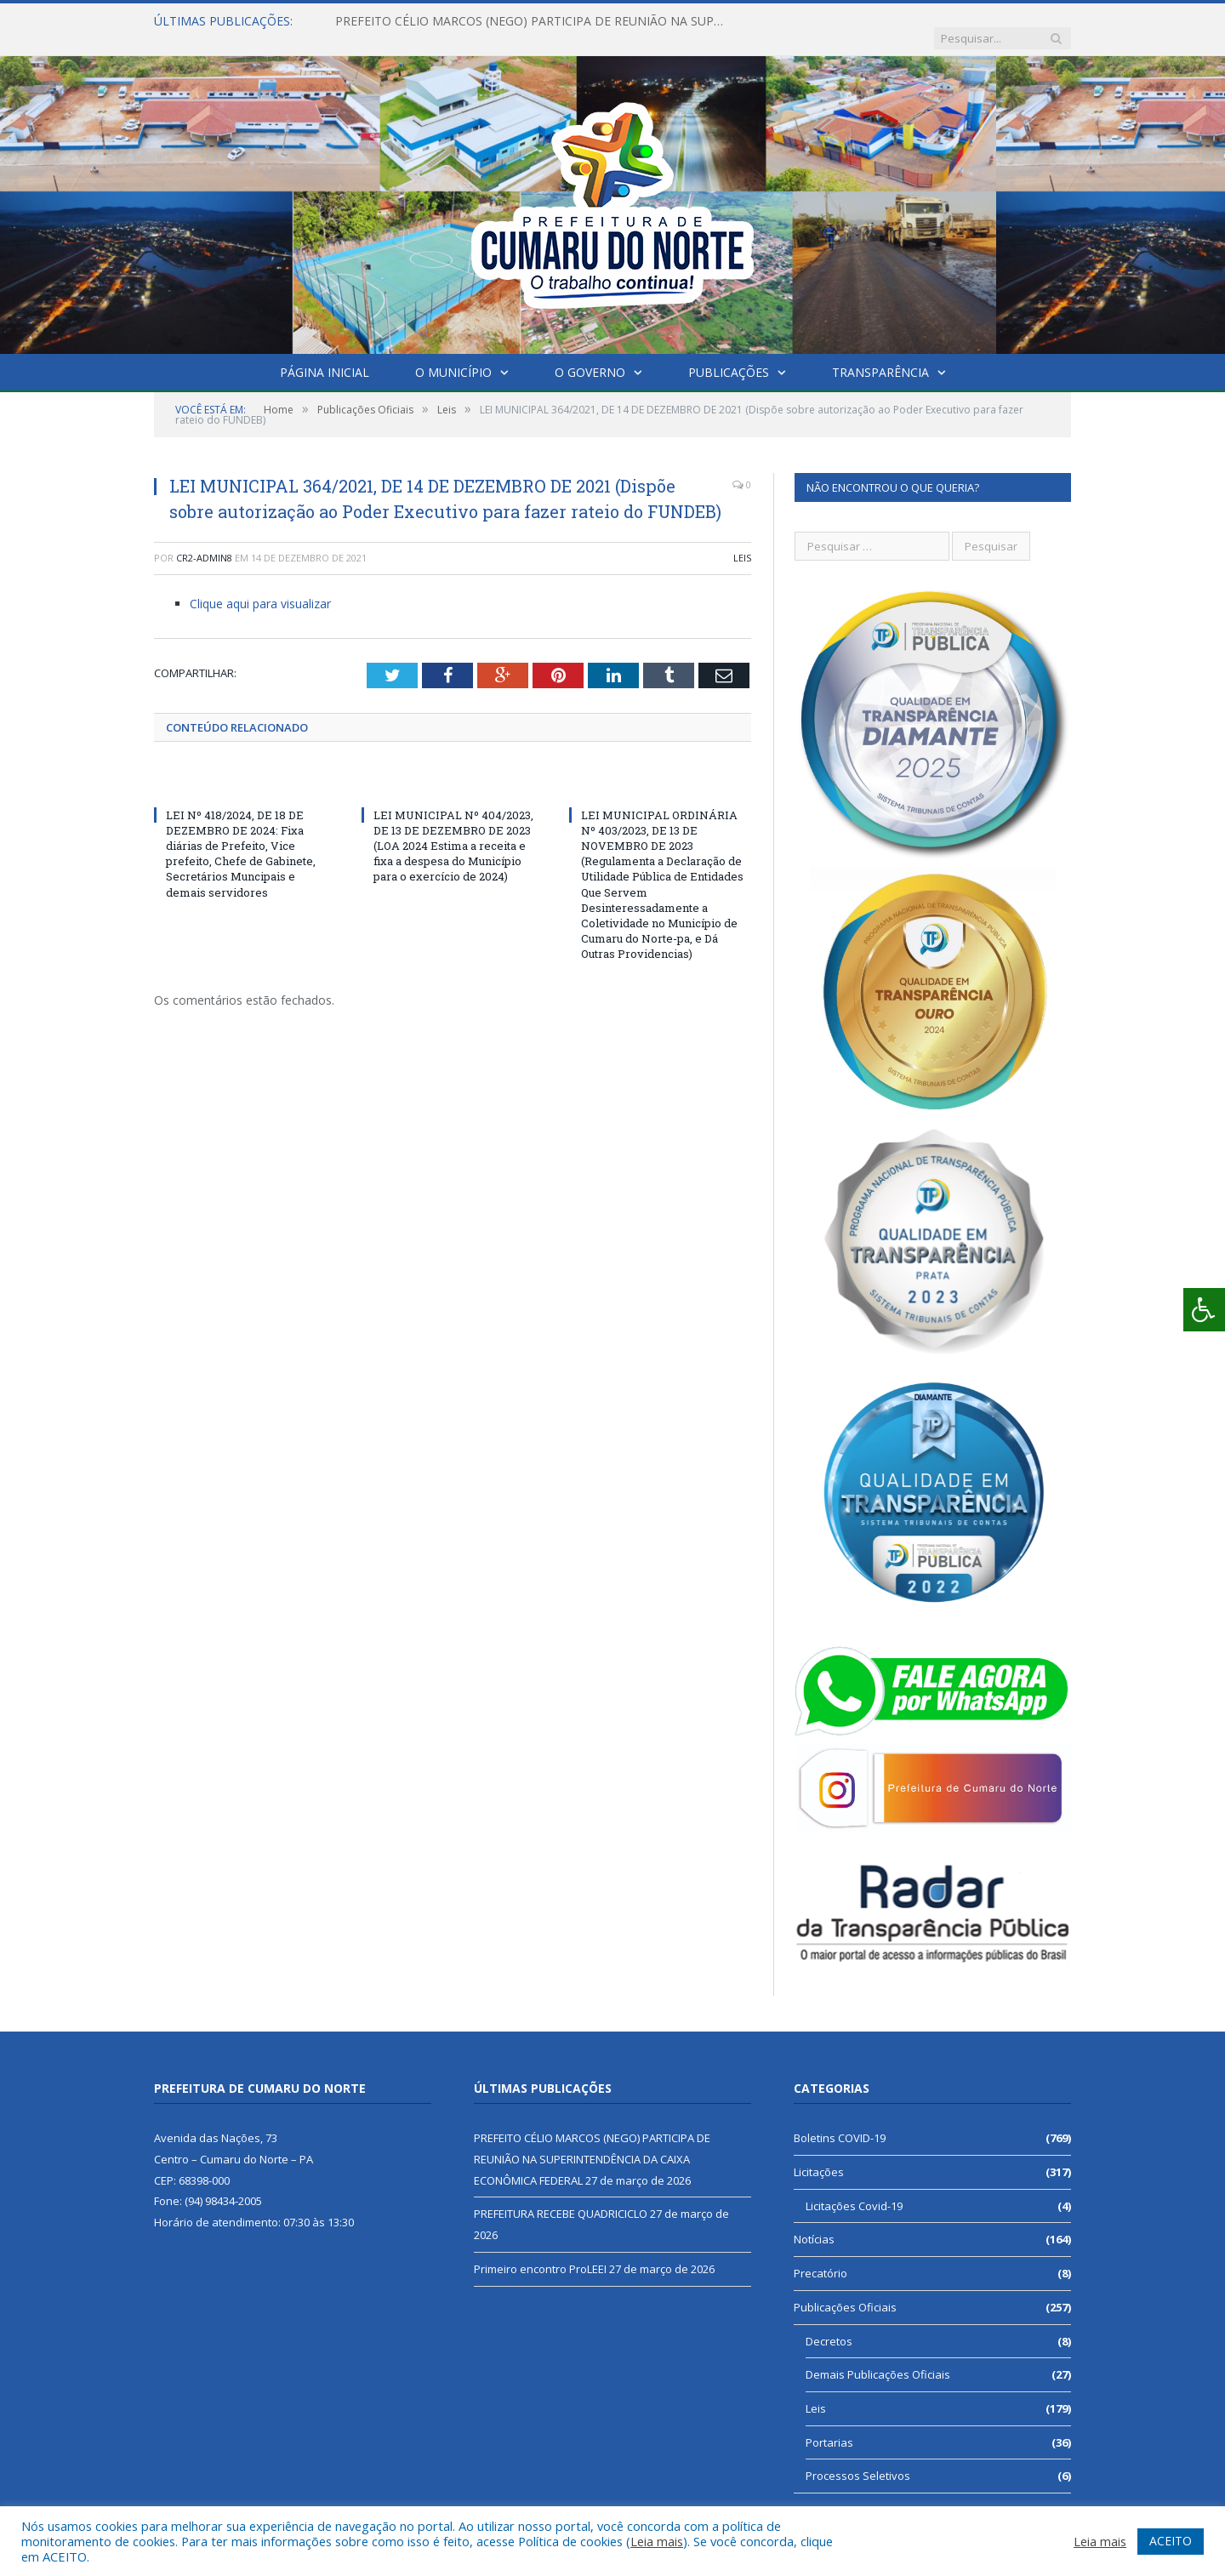  What do you see at coordinates (540, 2252) in the screenshot?
I see `Primeiro encontro ProLEEI` at bounding box center [540, 2252].